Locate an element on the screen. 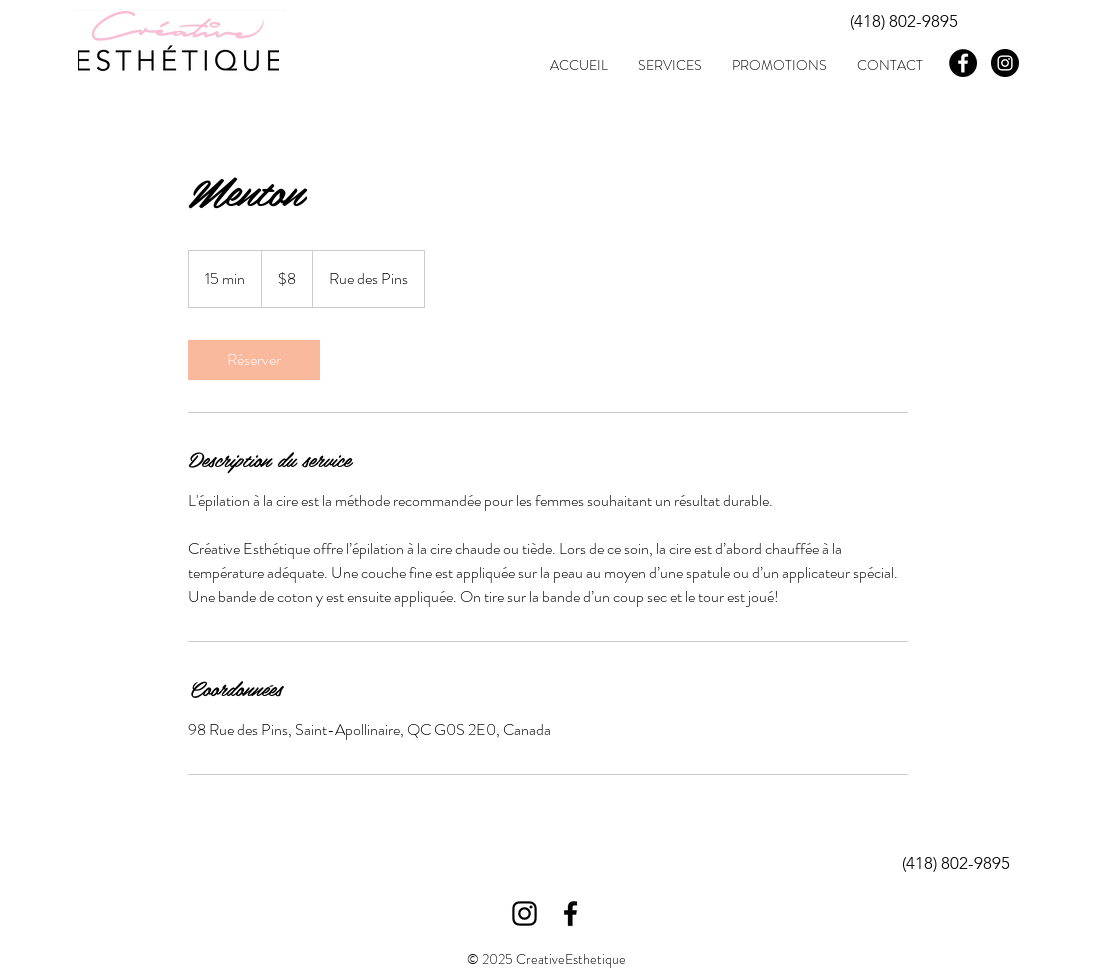 The height and width of the screenshot is (979, 1096). [Facebook - Black Circle] is located at coordinates (963, 63).